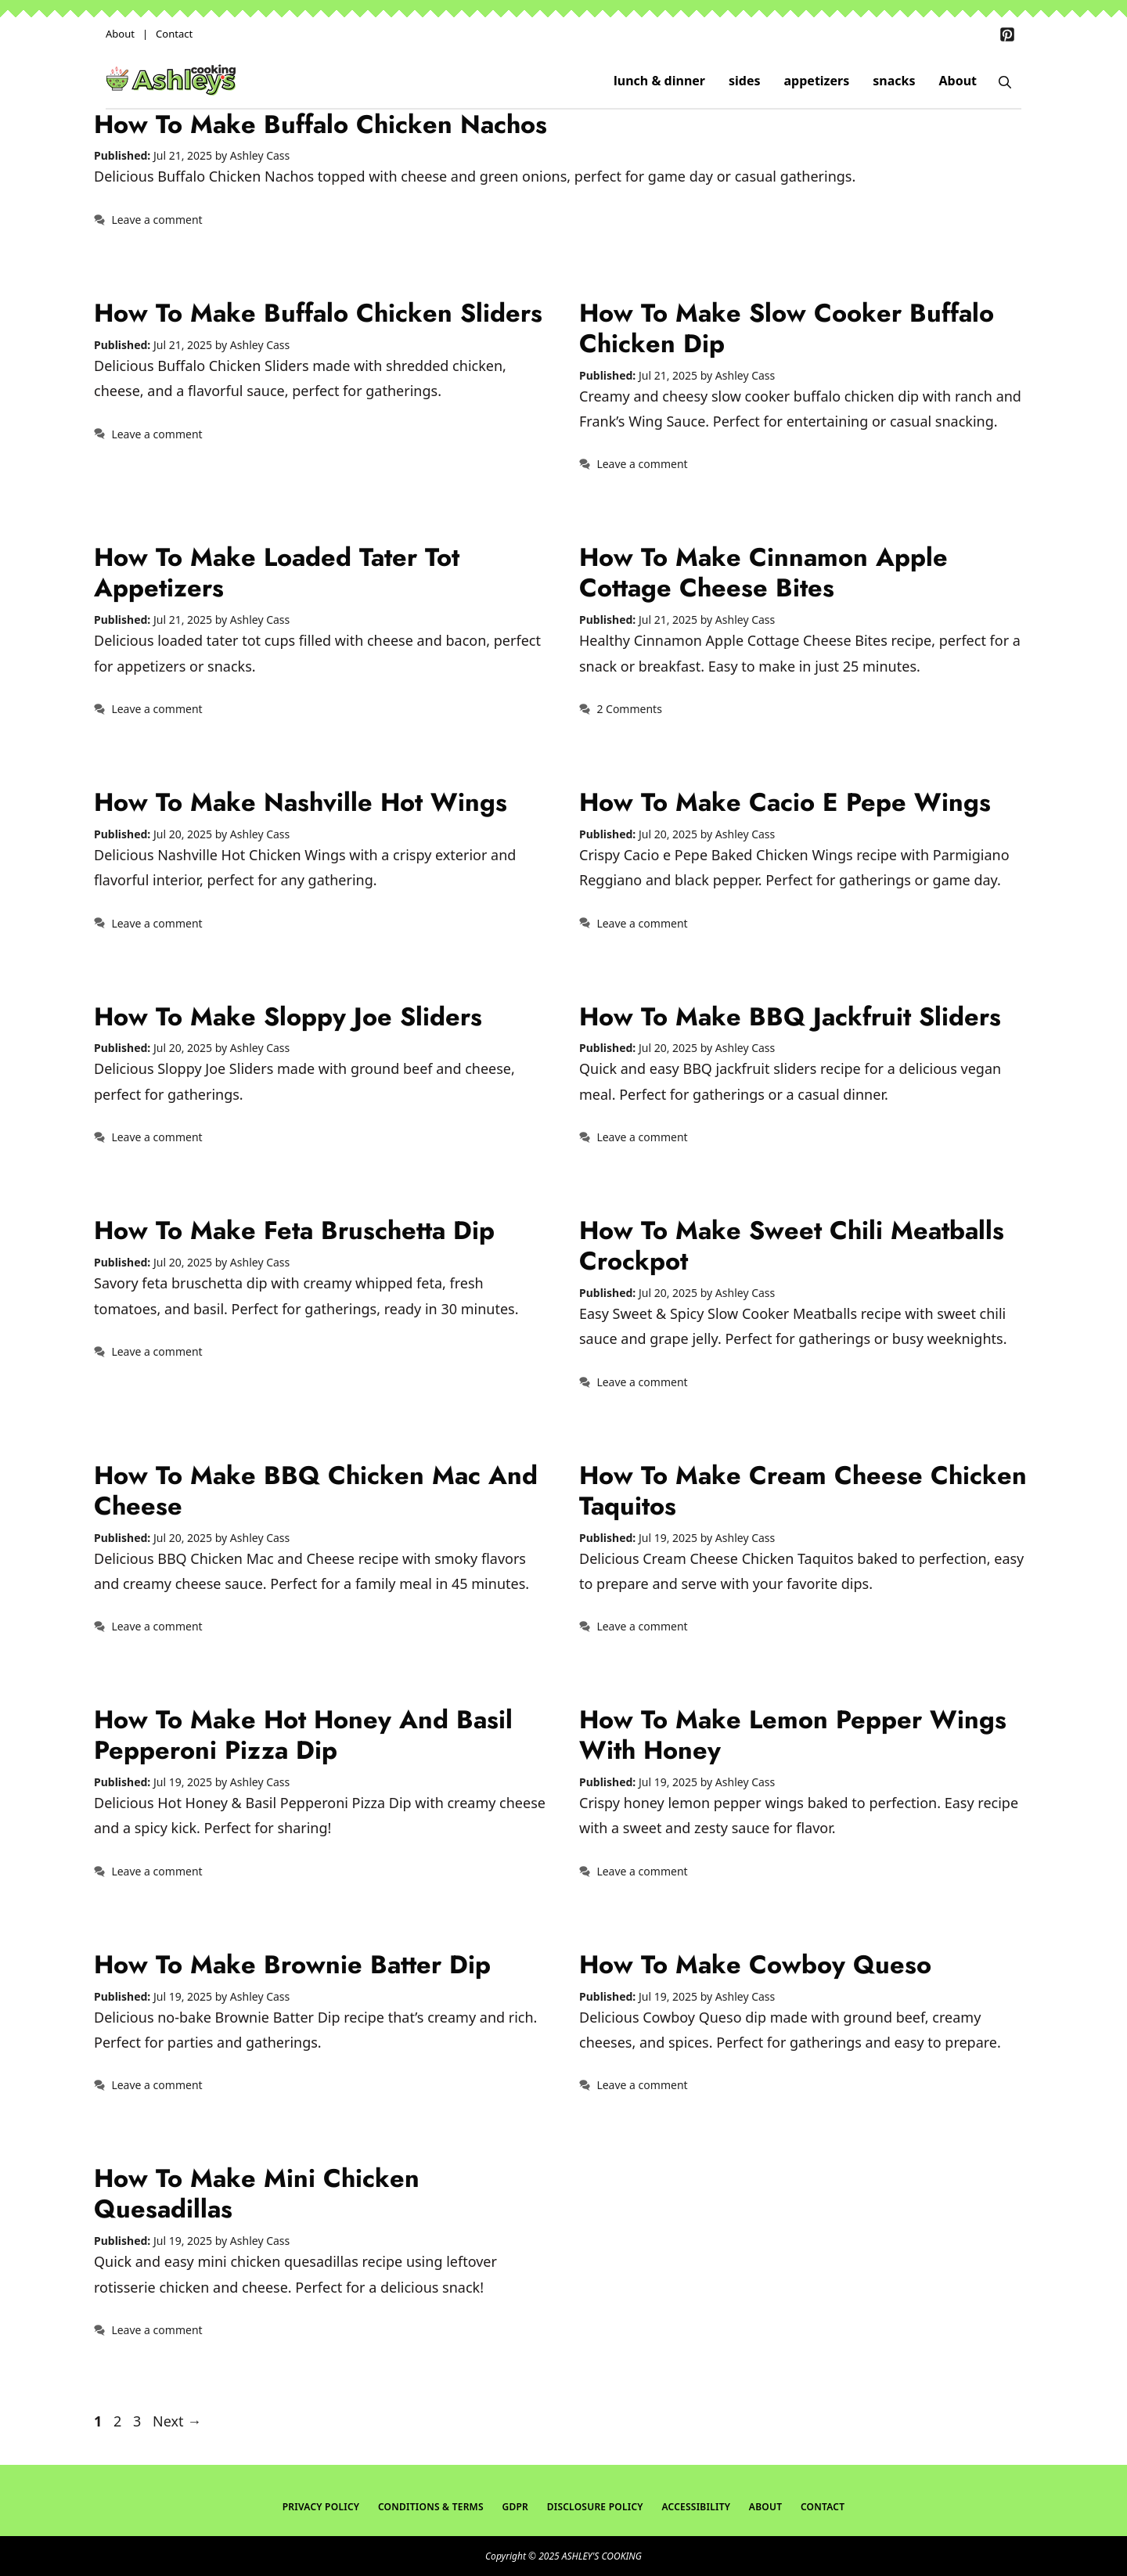 This screenshot has height=2576, width=1127. I want to click on About, so click(120, 34).